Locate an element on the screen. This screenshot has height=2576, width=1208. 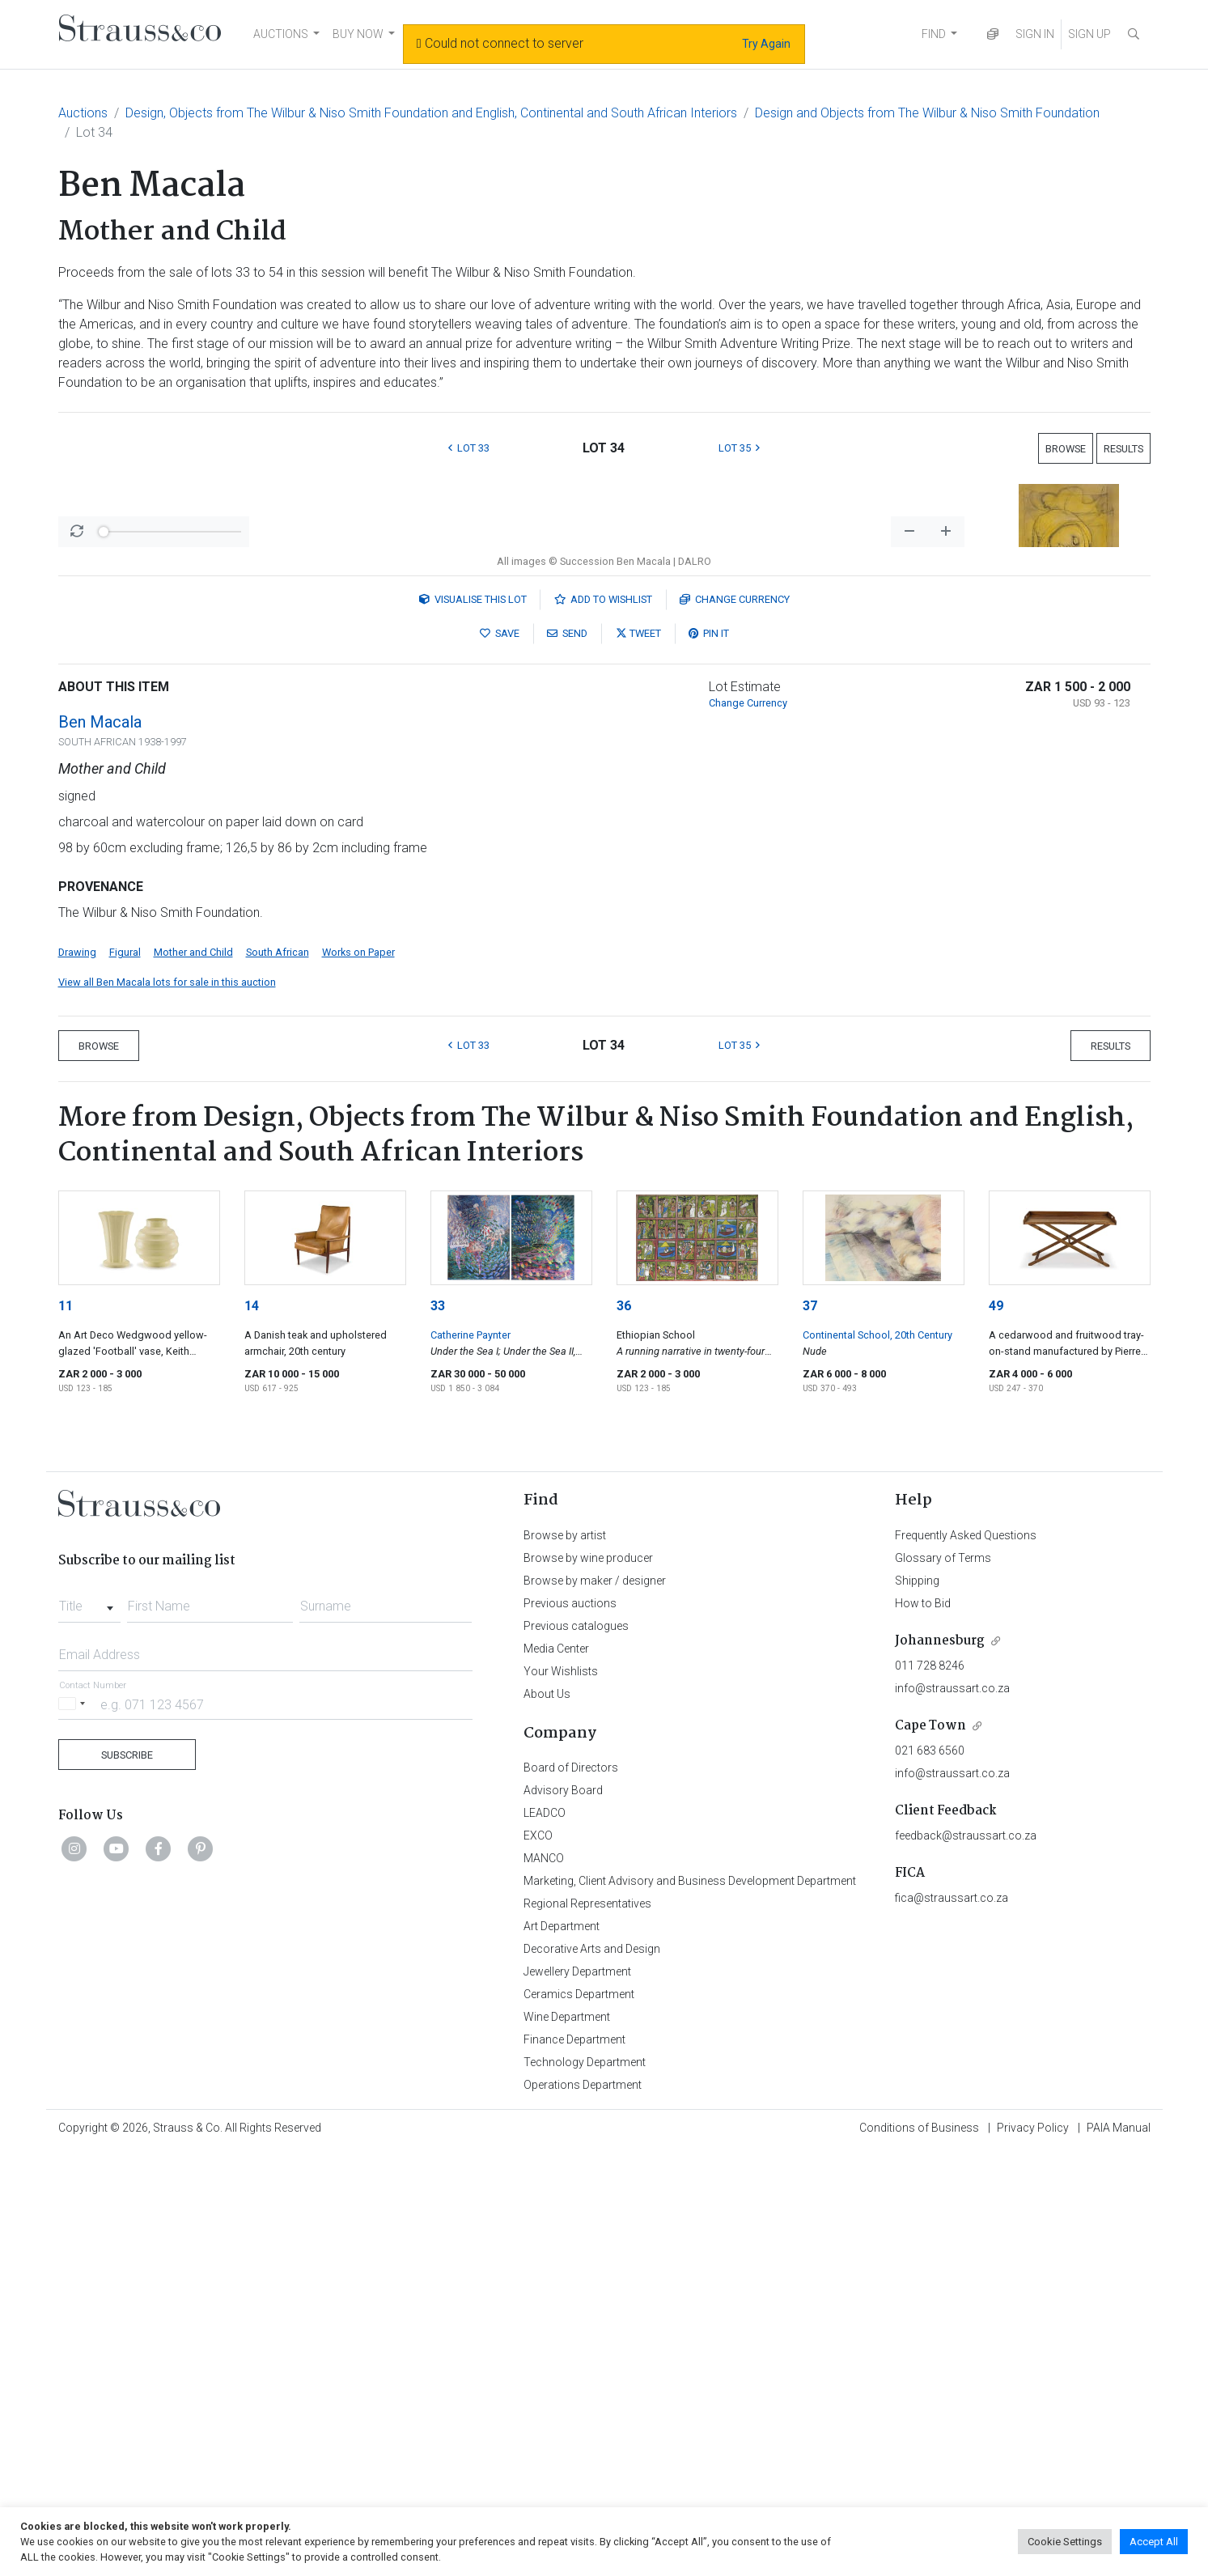
EXCO is located at coordinates (538, 2259).